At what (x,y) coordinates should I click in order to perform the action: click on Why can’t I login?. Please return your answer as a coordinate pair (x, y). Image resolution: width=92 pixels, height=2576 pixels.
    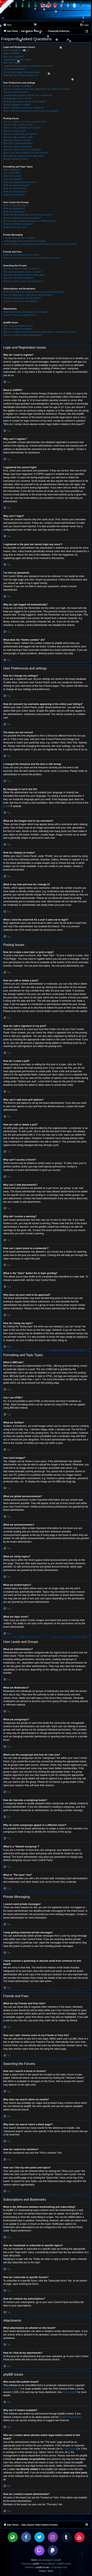
    Looking at the image, I should click on (12, 62).